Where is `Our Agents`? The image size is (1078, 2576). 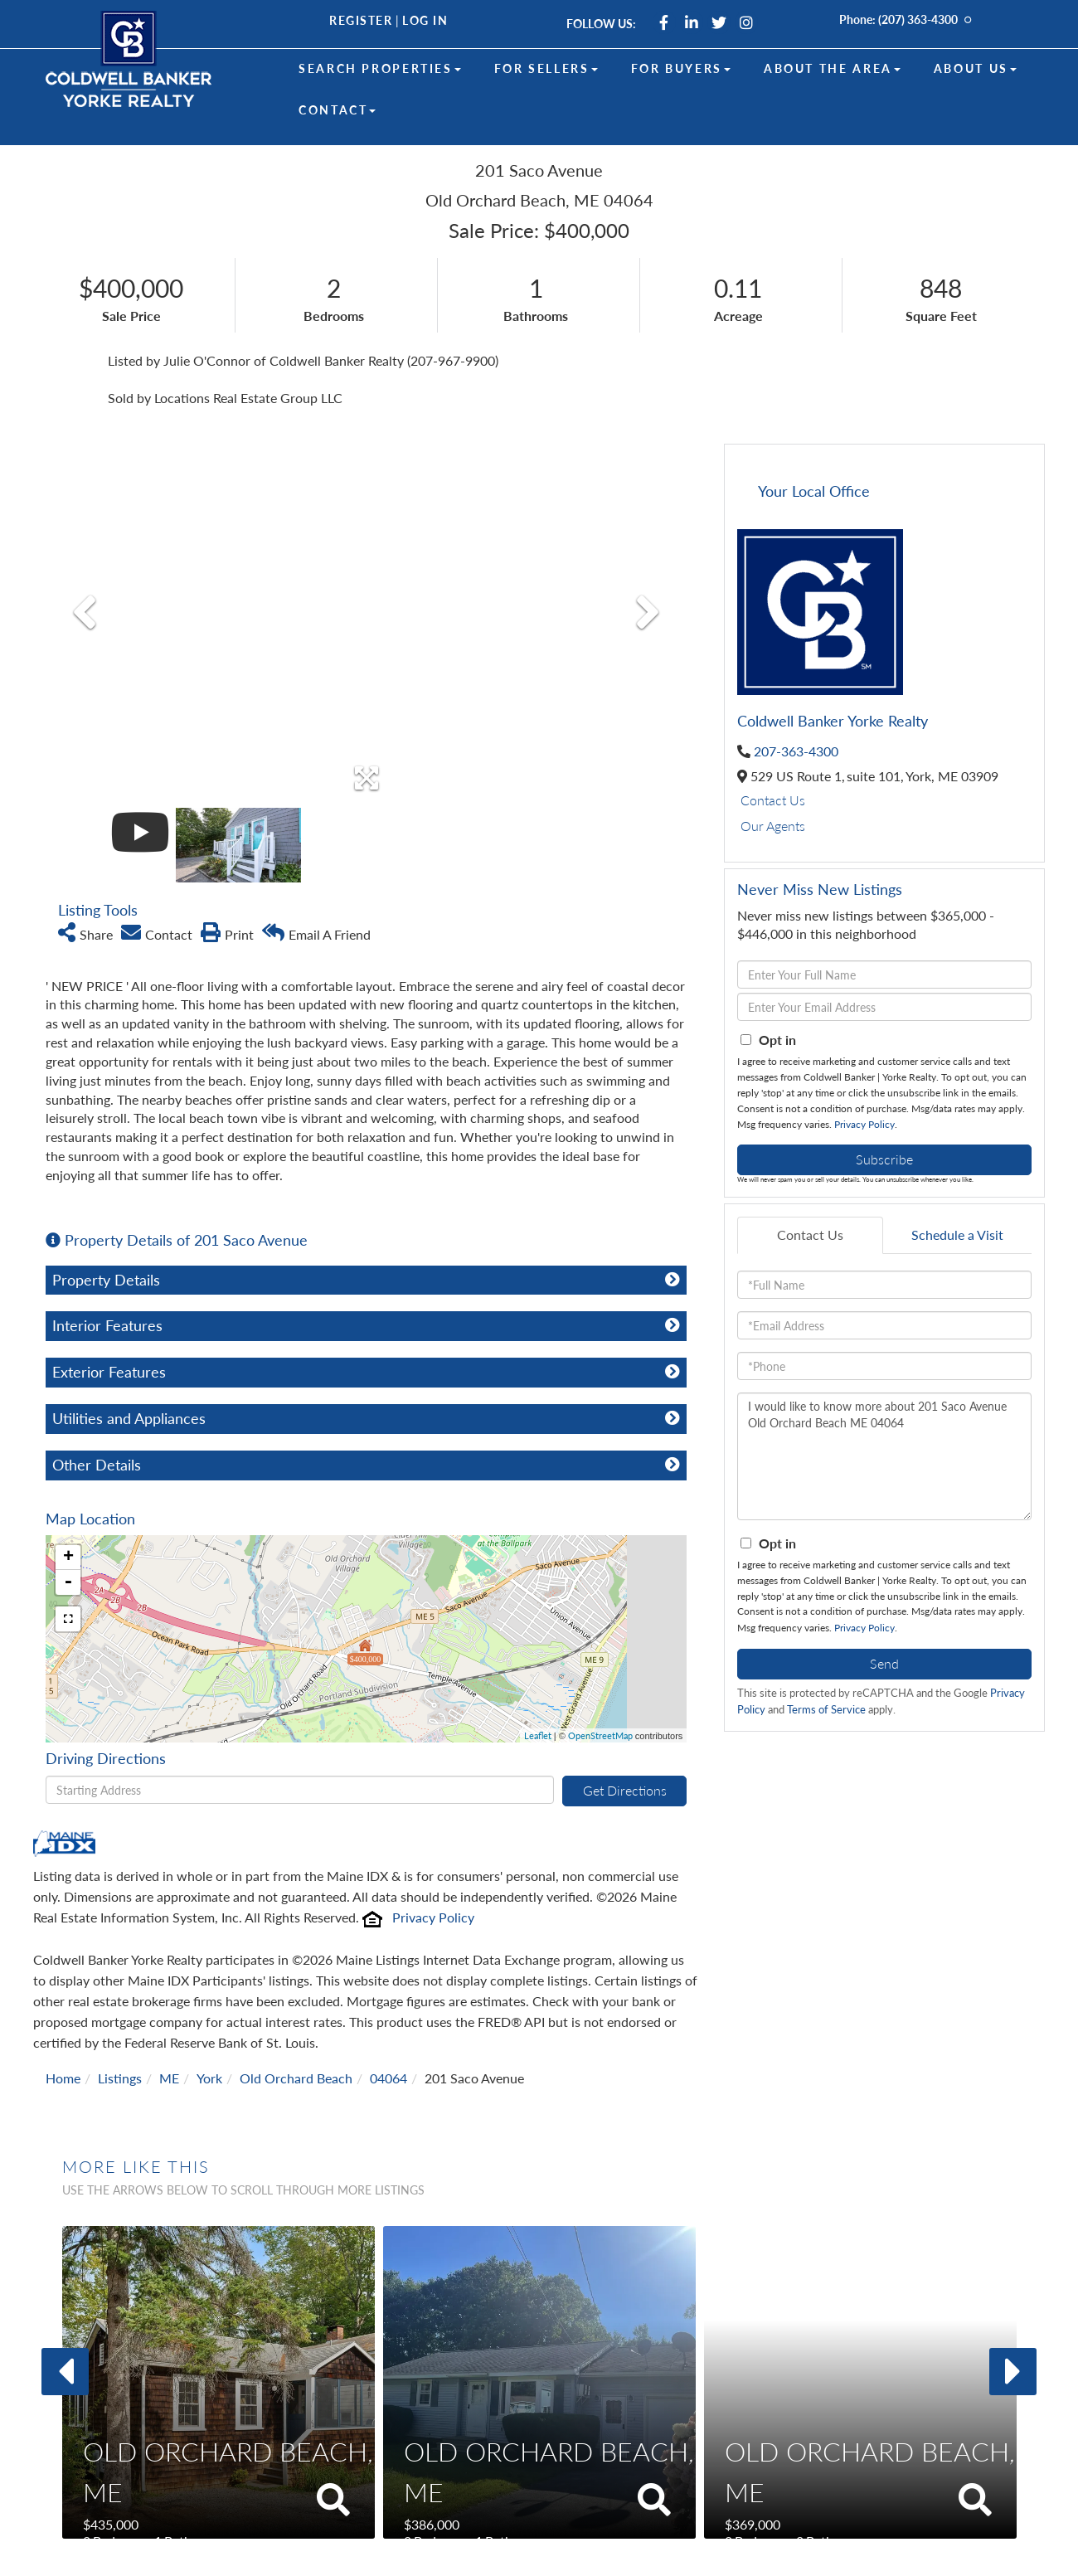
Our Agents is located at coordinates (773, 826).